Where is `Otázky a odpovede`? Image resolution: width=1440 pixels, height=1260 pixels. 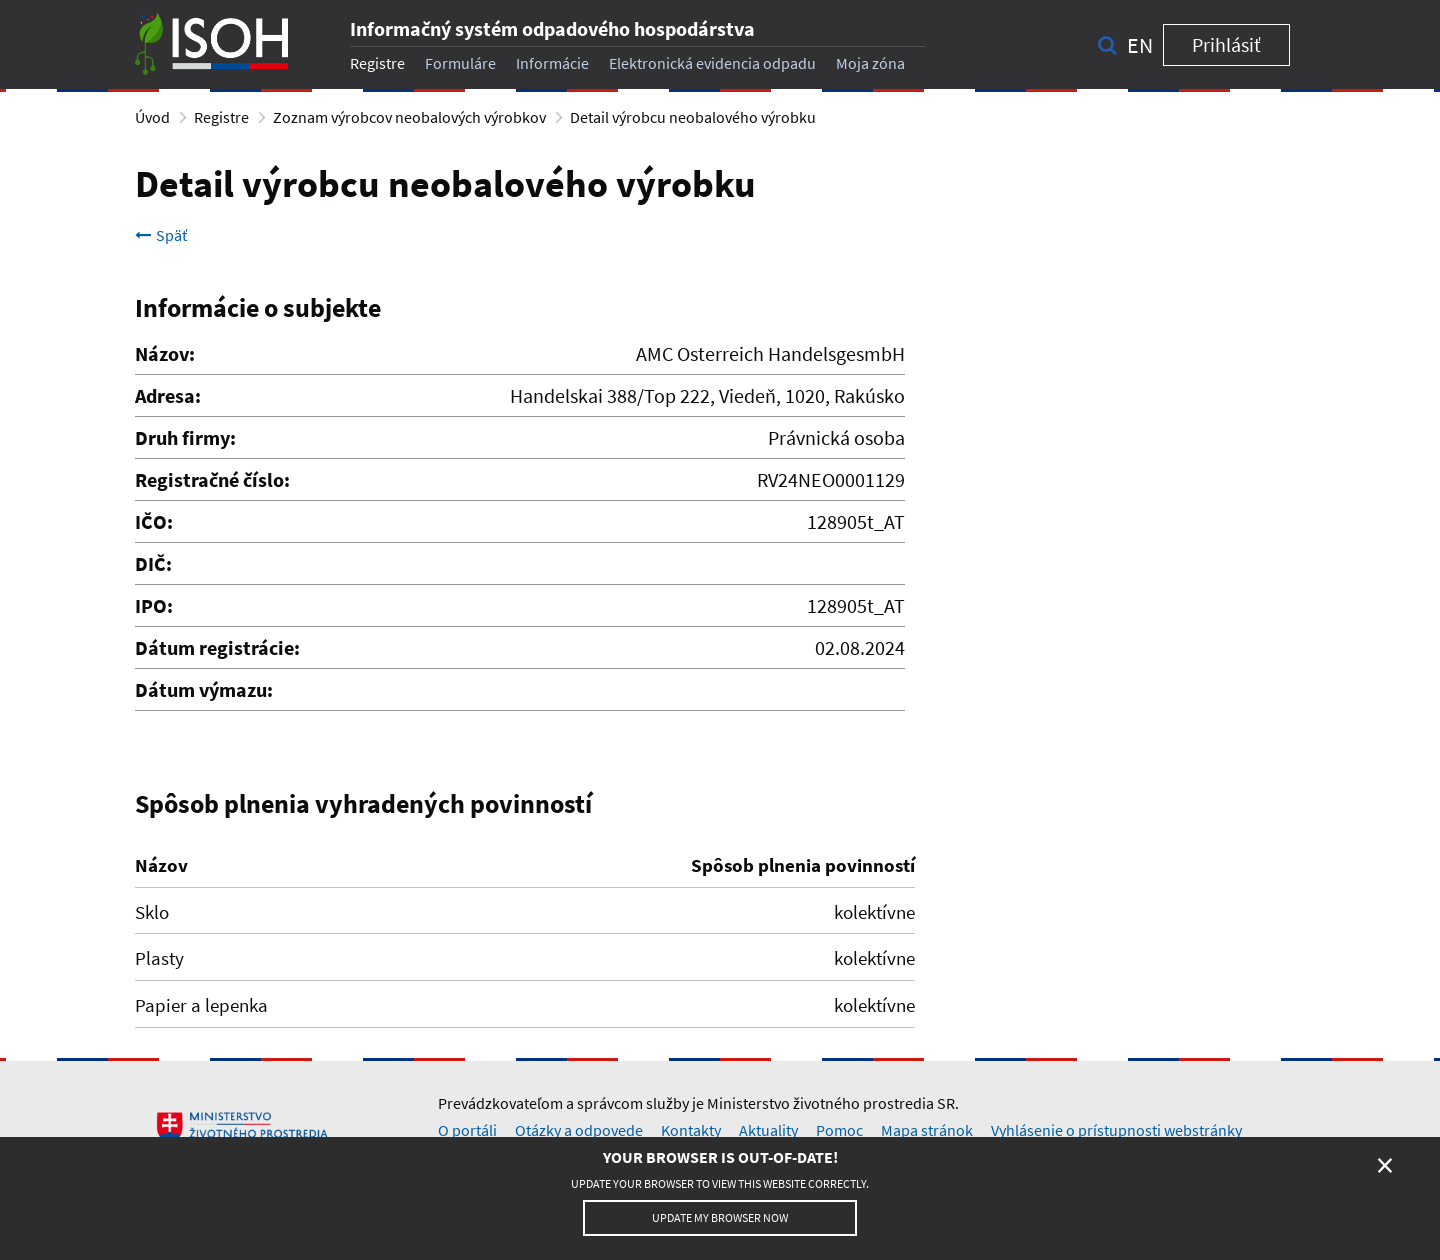
Otázky a odpovede is located at coordinates (579, 1130).